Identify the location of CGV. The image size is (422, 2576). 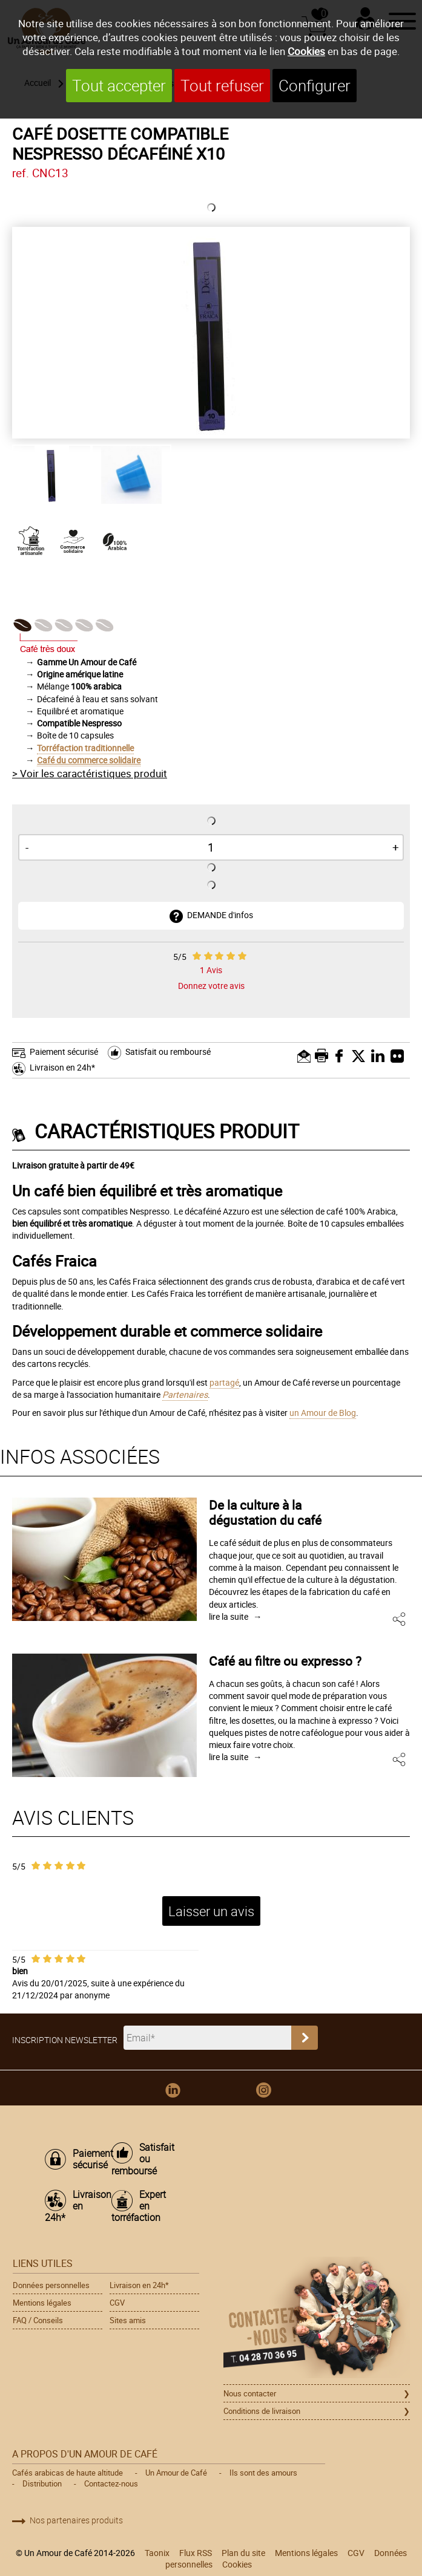
(117, 2302).